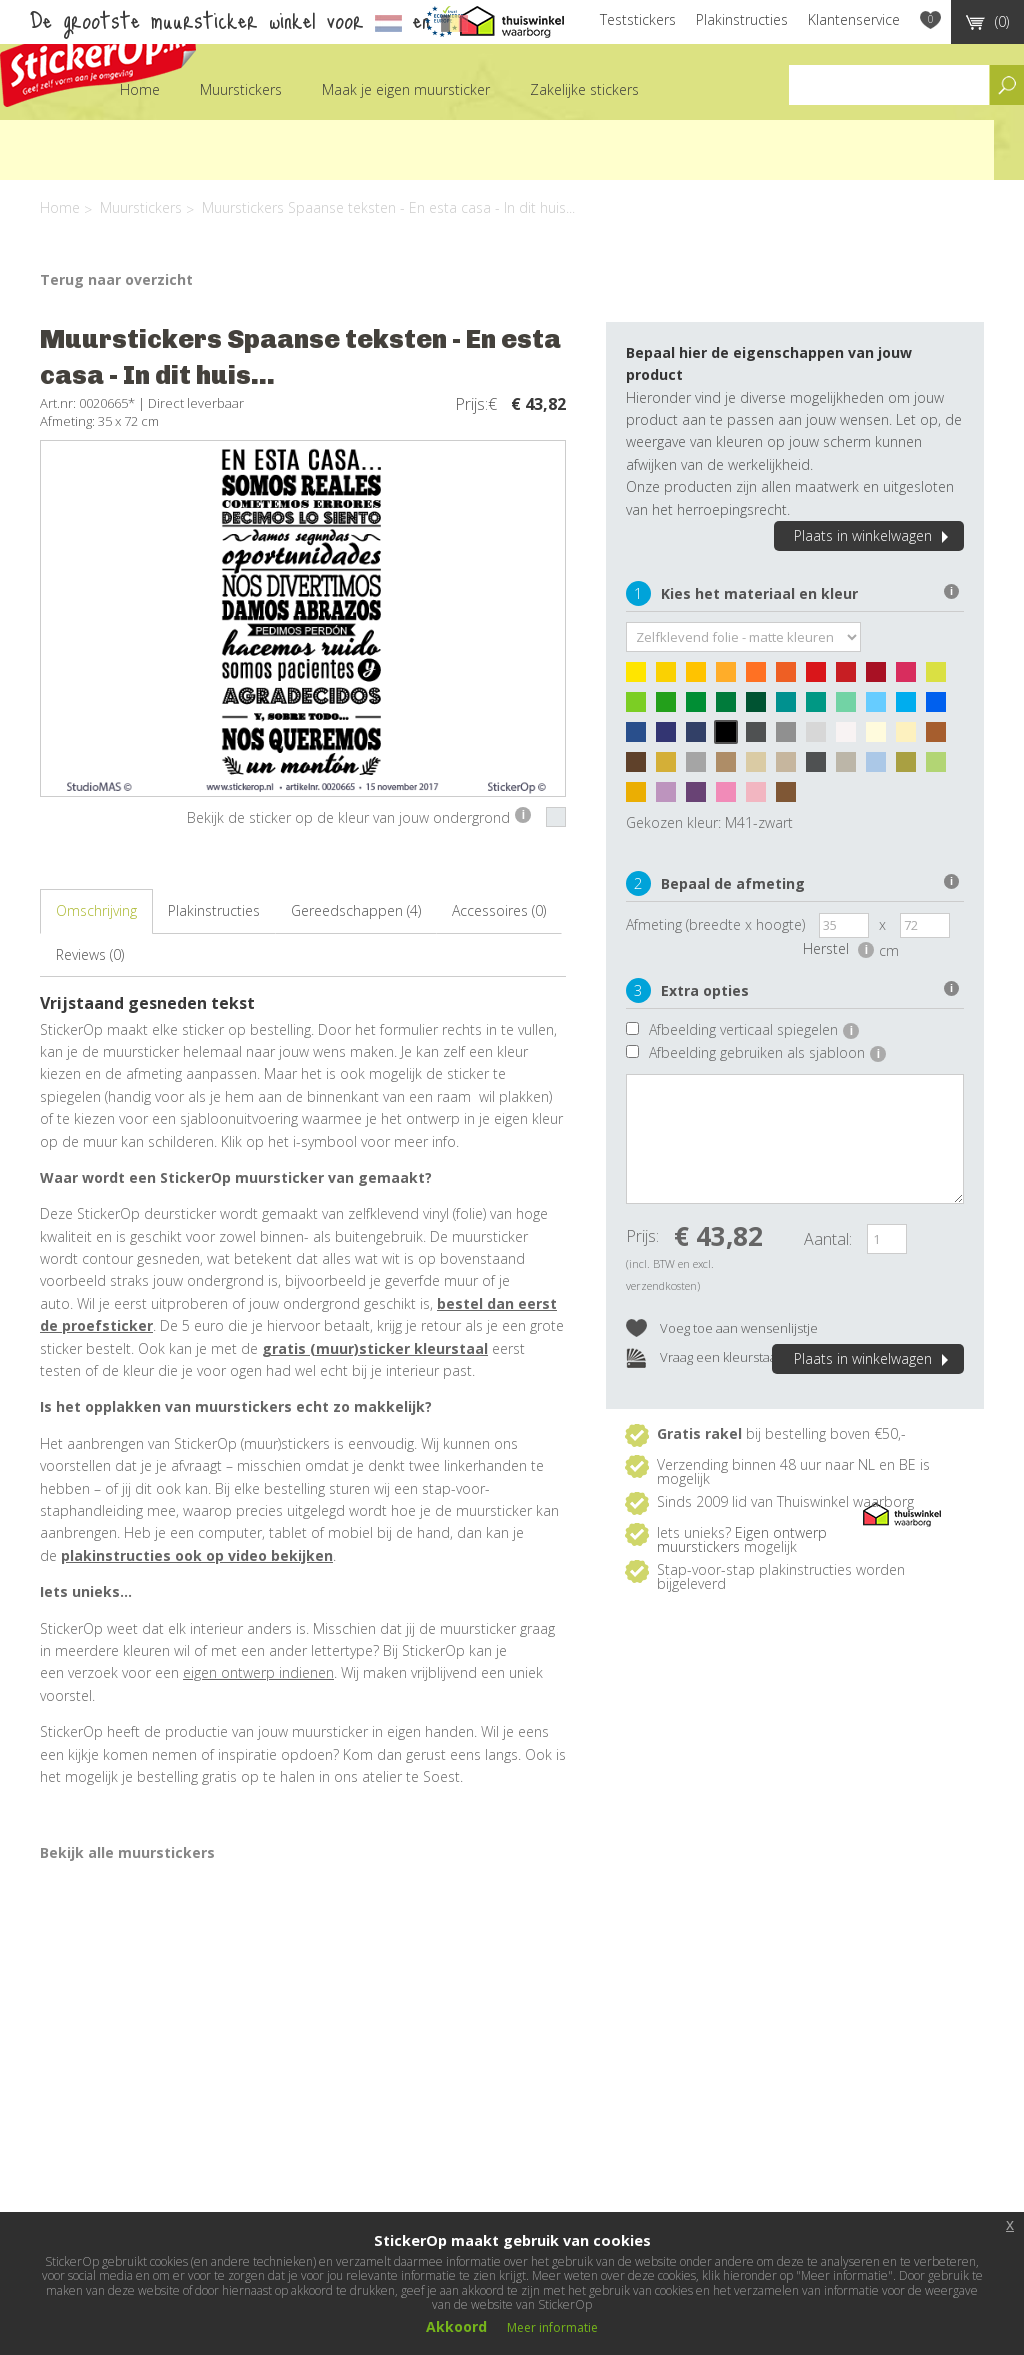  What do you see at coordinates (258, 1672) in the screenshot?
I see `eigen ontwerp indienen` at bounding box center [258, 1672].